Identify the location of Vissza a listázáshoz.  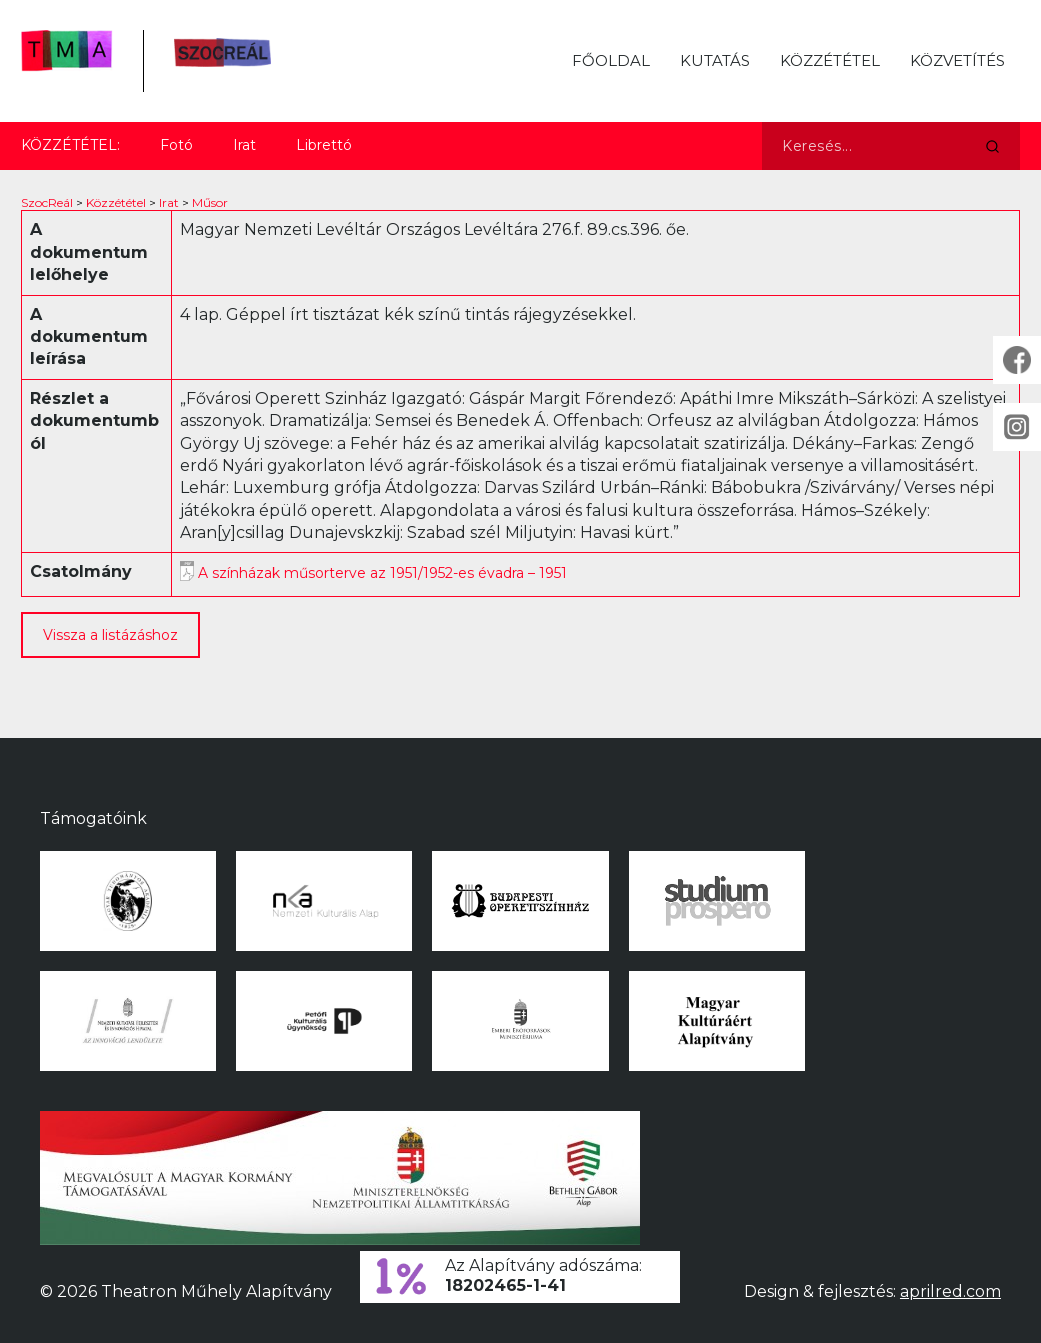
(110, 635).